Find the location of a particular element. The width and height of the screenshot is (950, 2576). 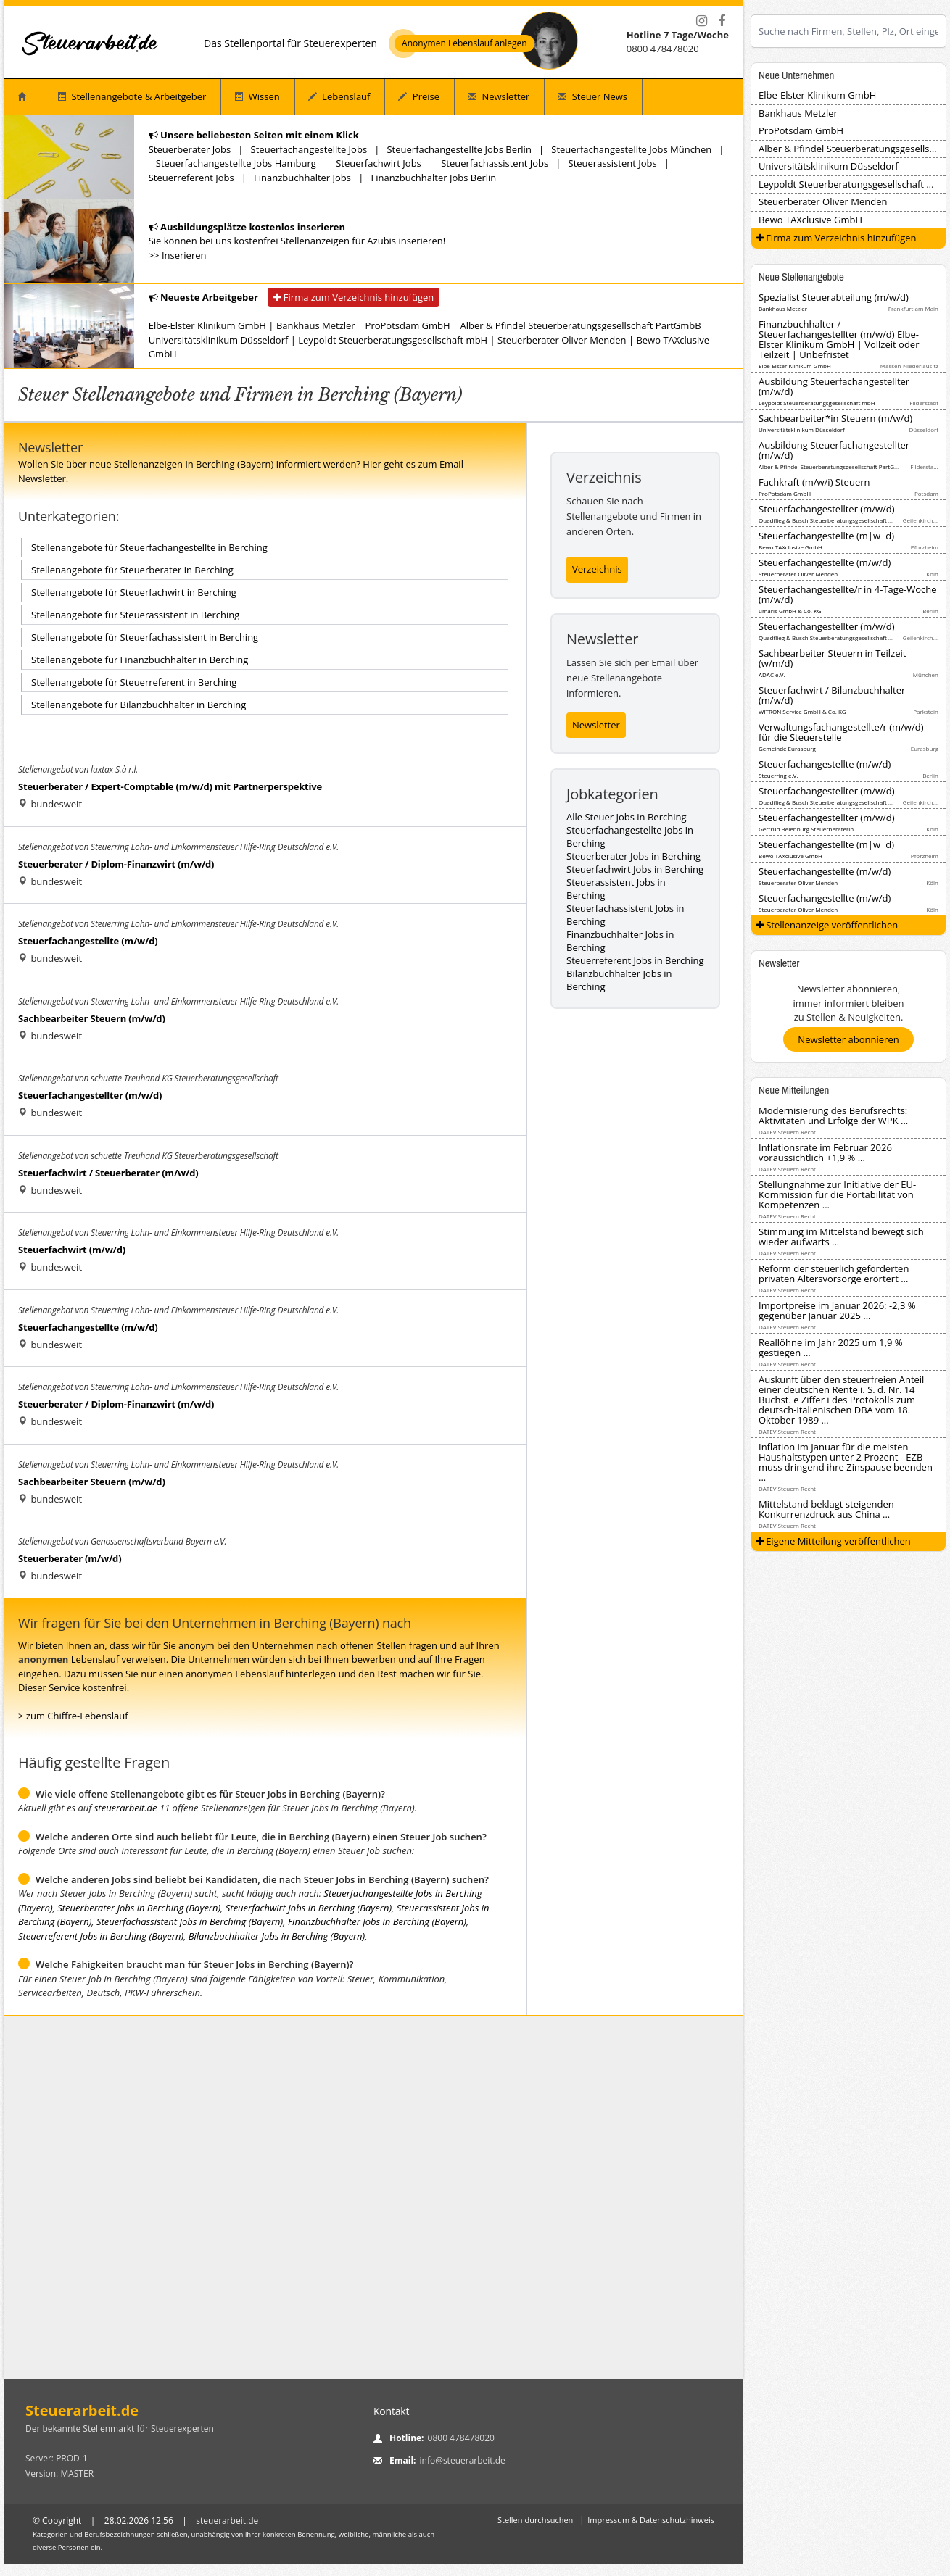

Stellenangebote für Steuerfachwirt in Berching is located at coordinates (133, 592).